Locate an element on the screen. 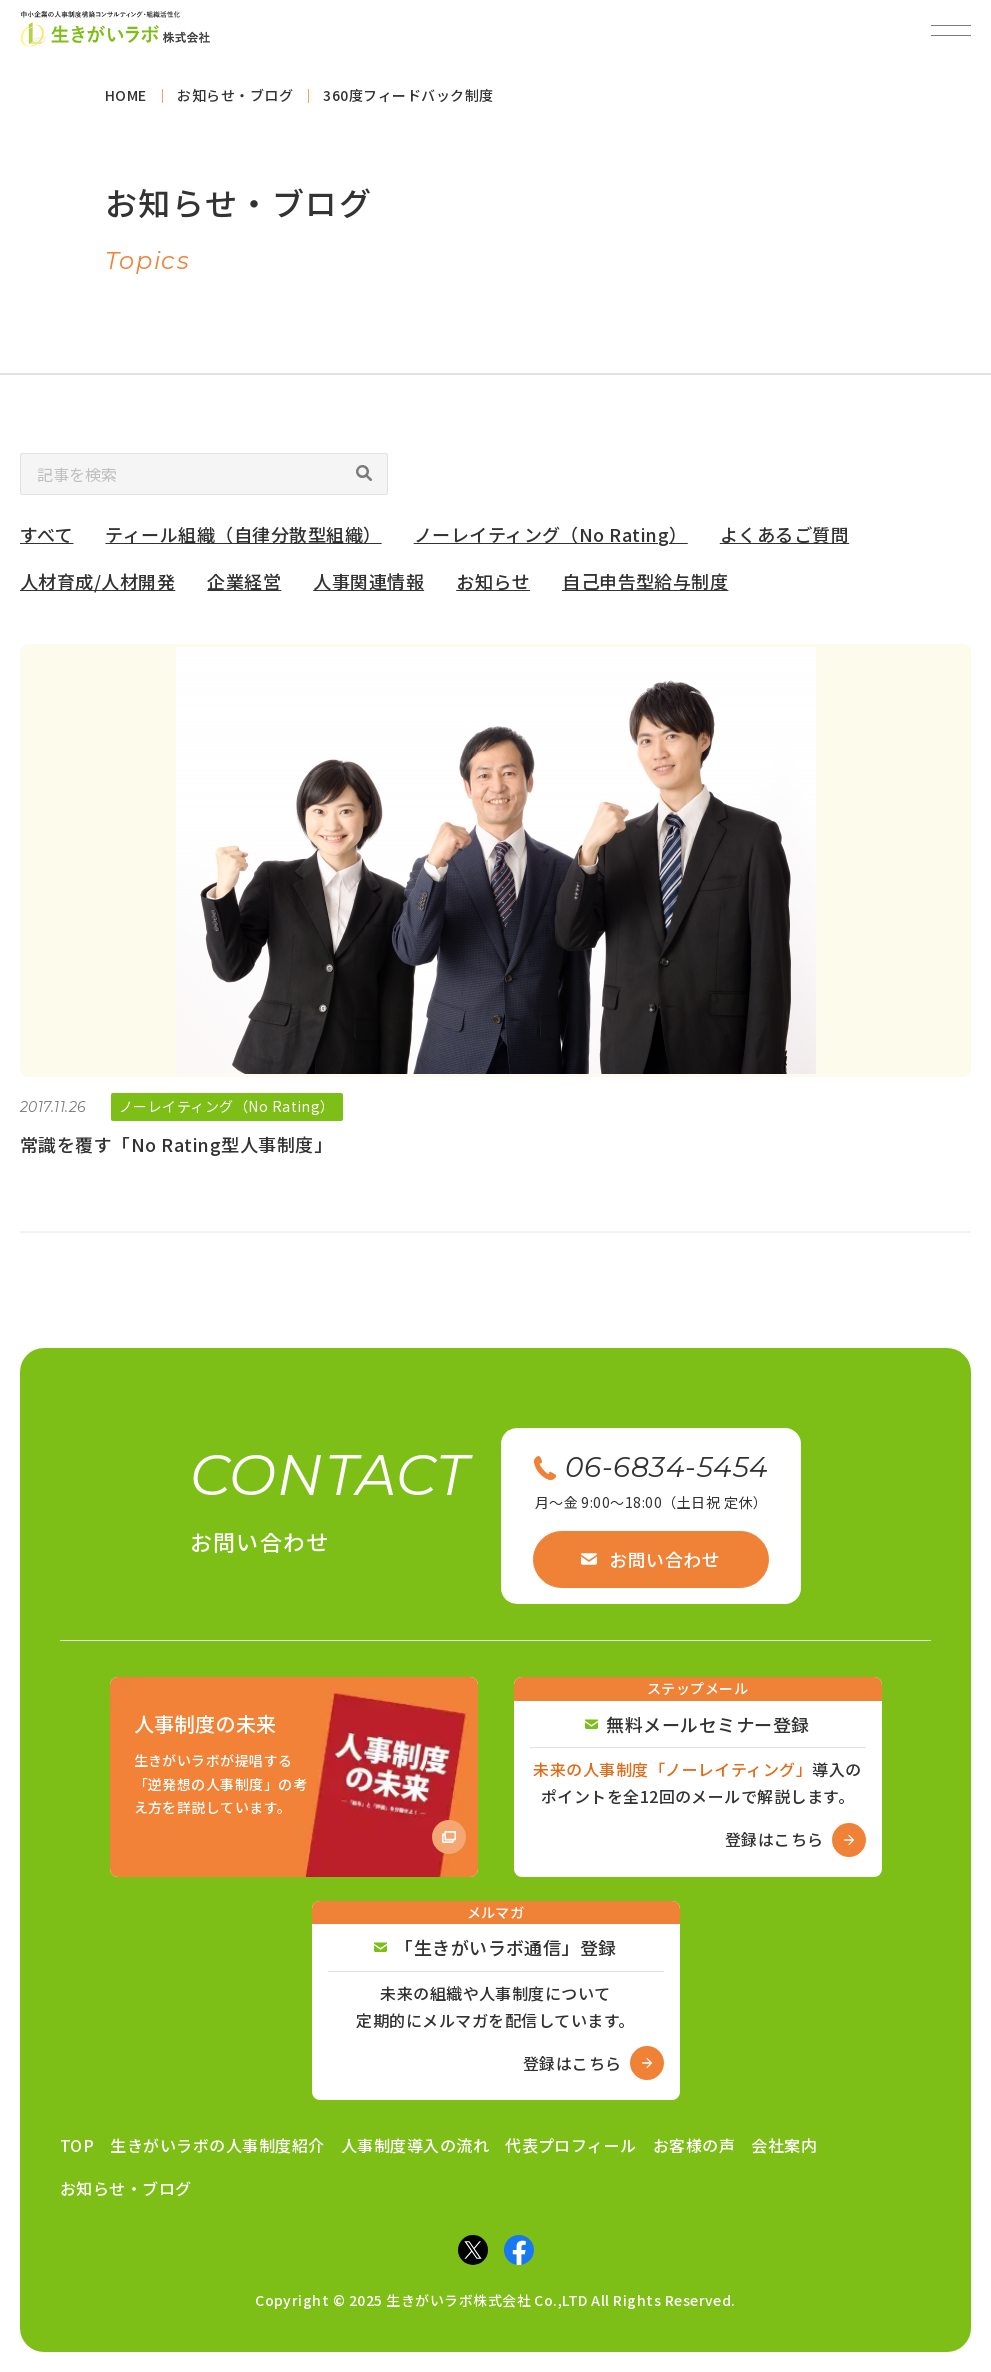 This screenshot has width=991, height=2372. TOP is located at coordinates (77, 2145).